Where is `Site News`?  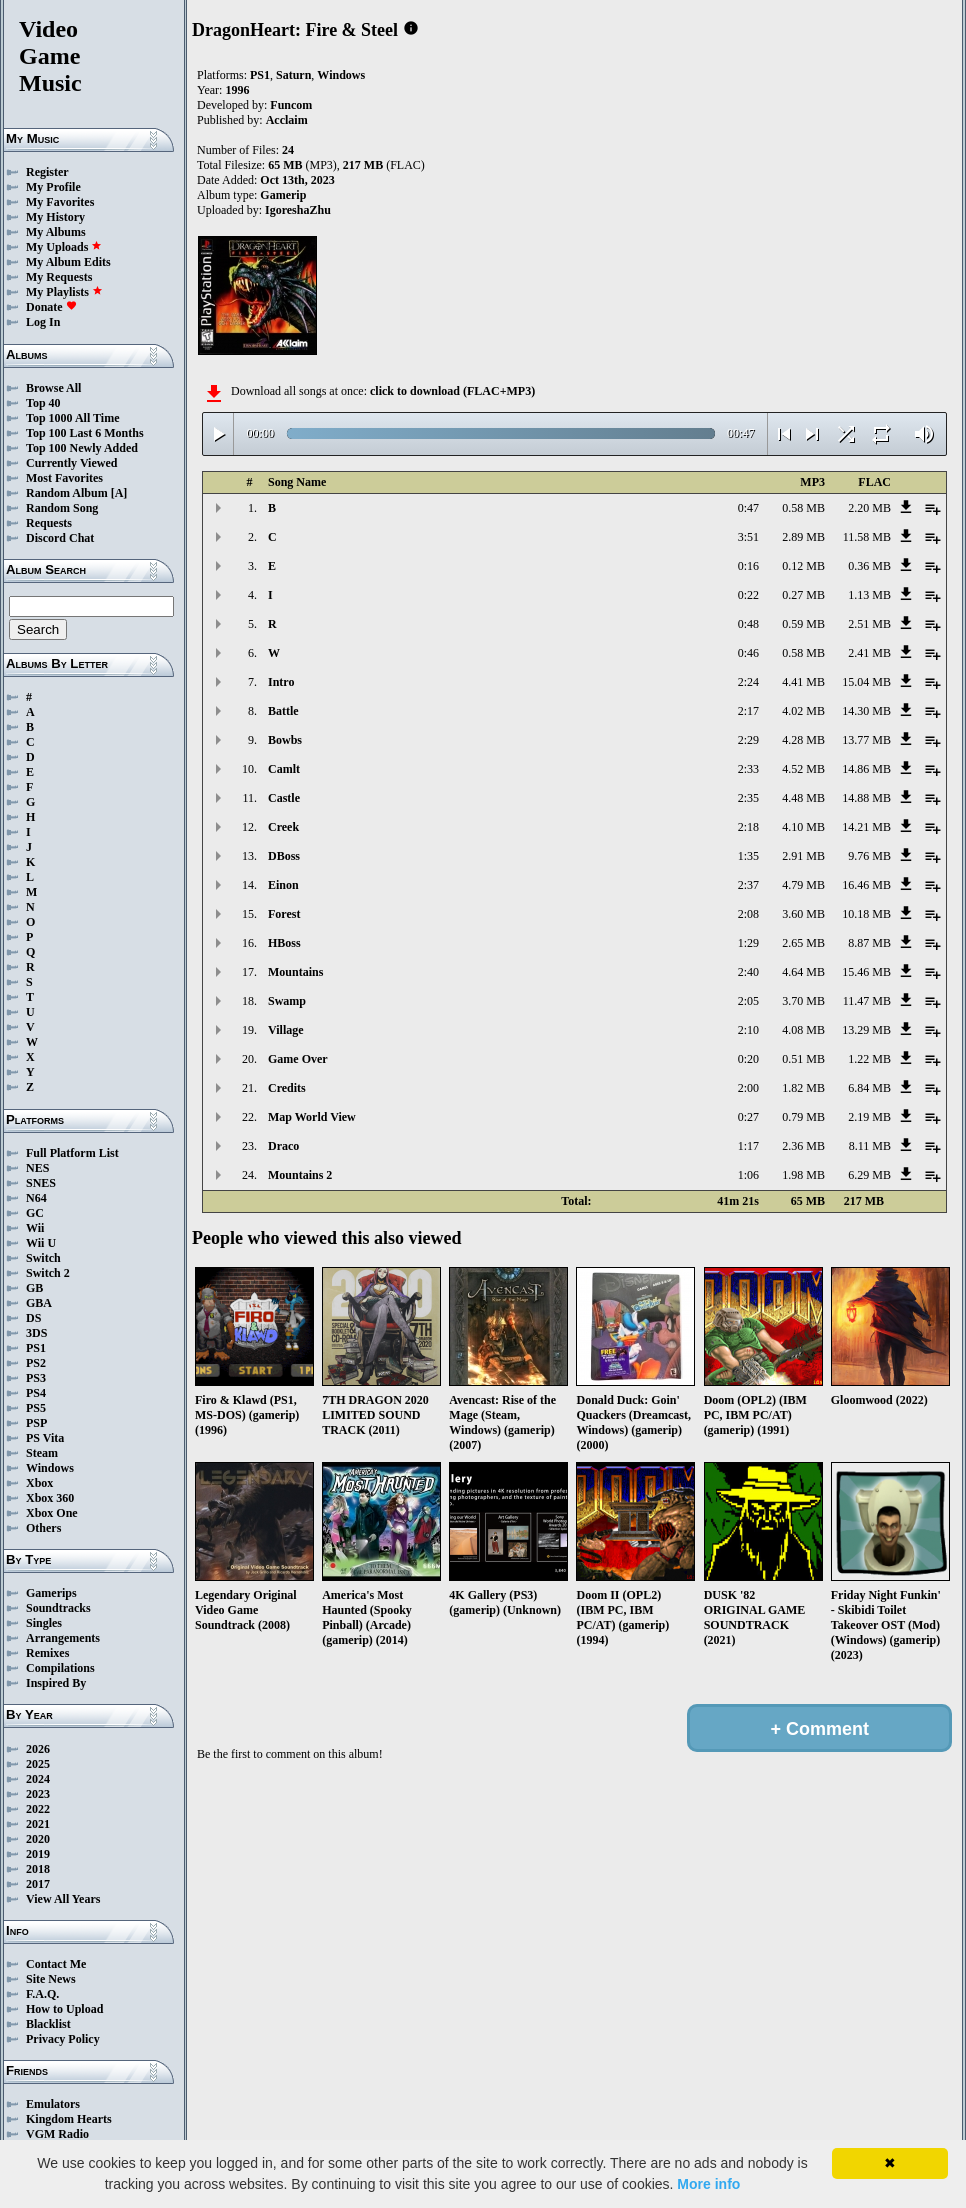 Site News is located at coordinates (51, 1979).